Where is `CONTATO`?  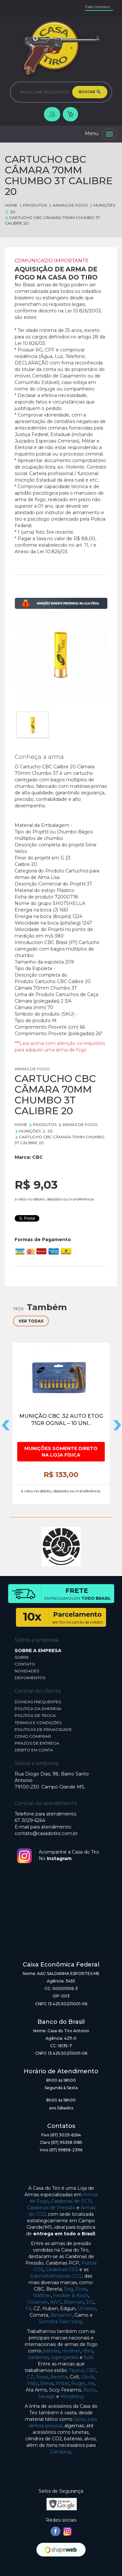
CONTATO is located at coordinates (25, 1664).